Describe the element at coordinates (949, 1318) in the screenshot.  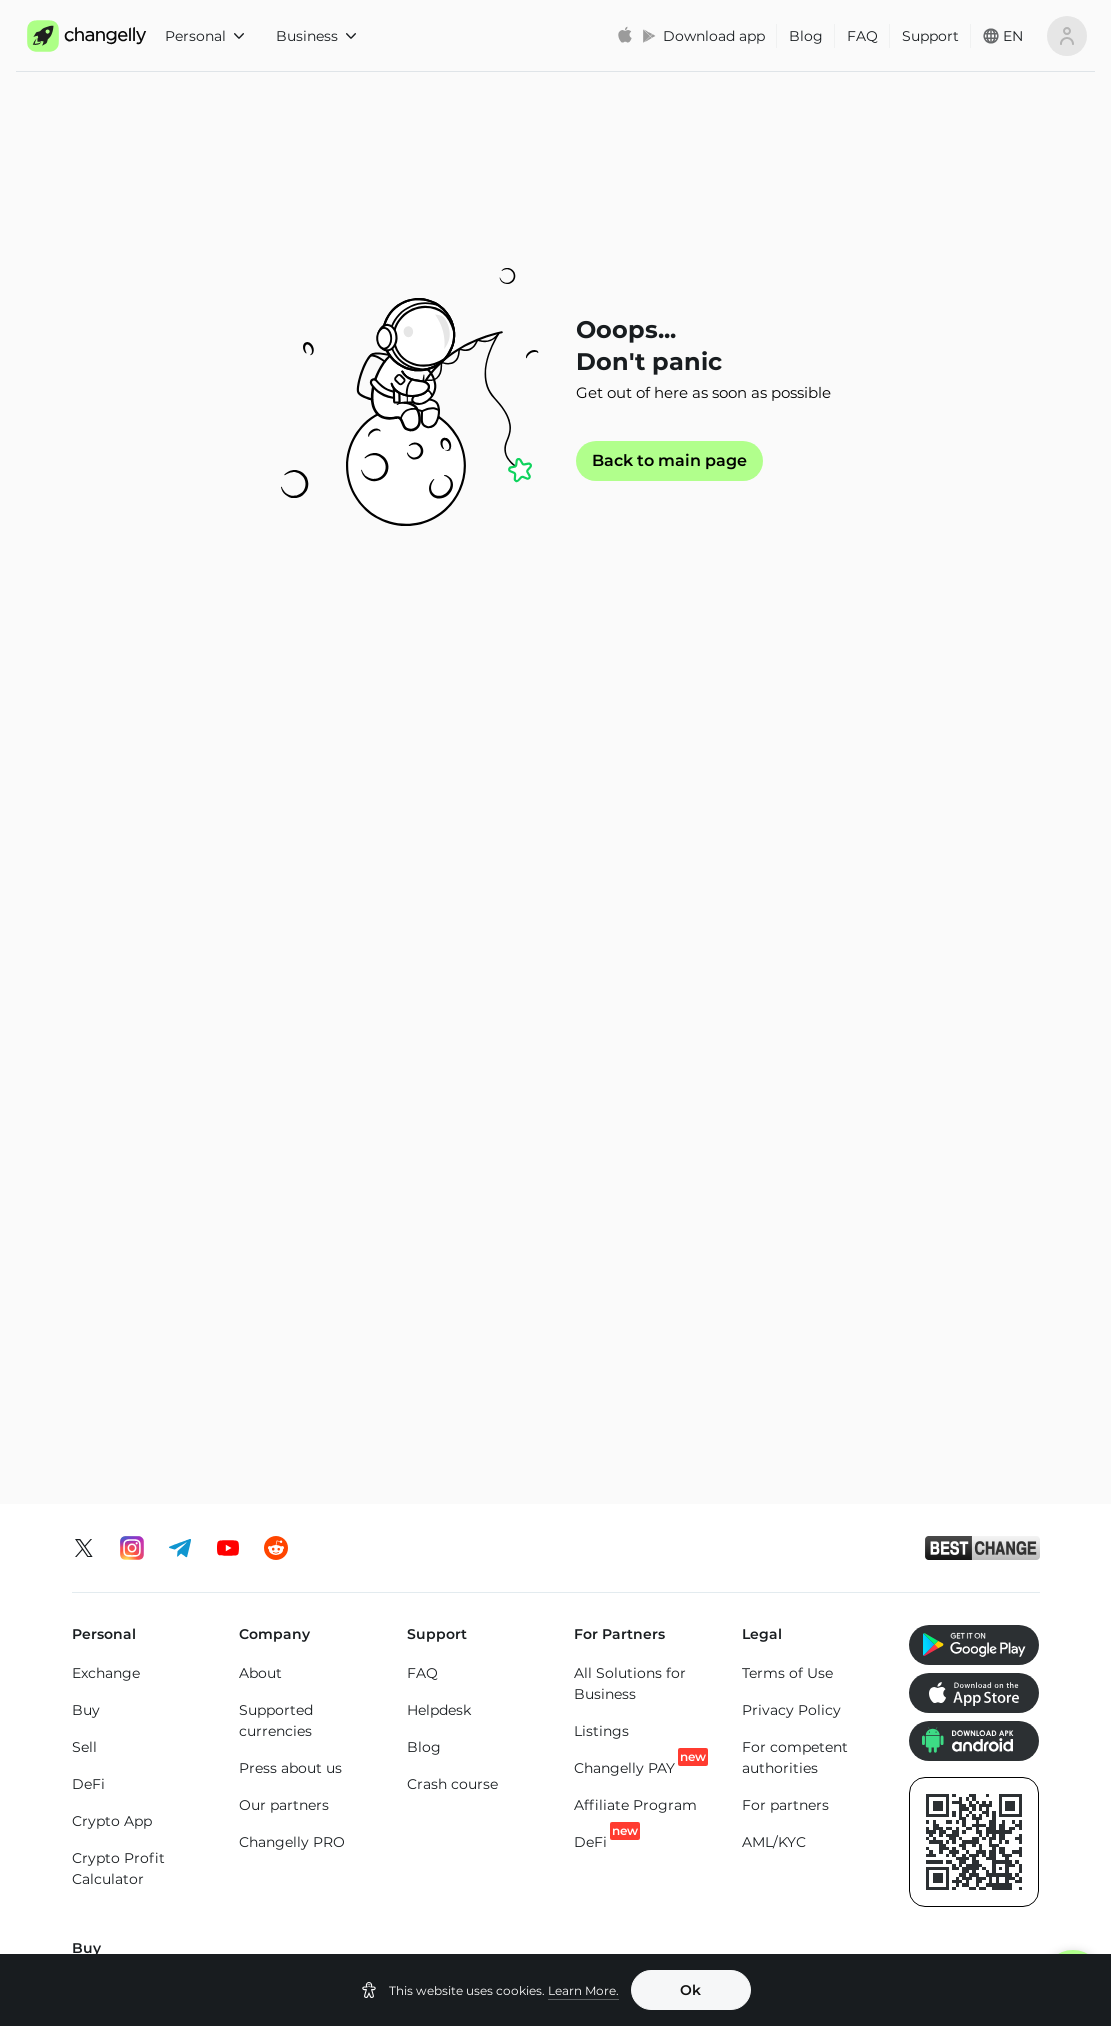
I see `Buy Altcoins` at that location.